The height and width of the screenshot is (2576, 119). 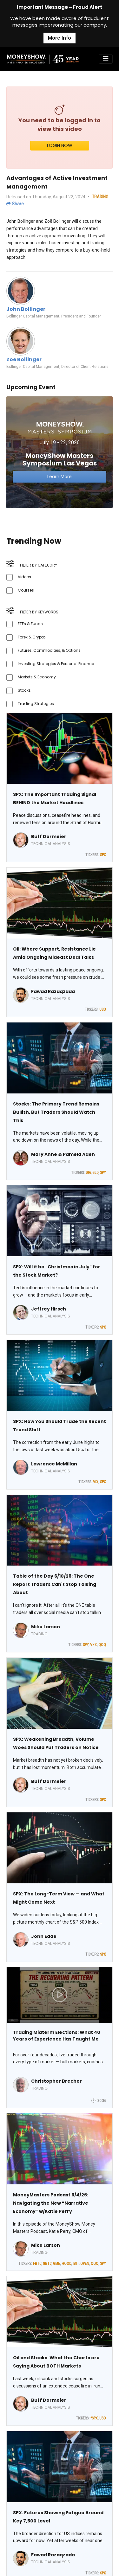 What do you see at coordinates (31, 637) in the screenshot?
I see `Forex & Crypto` at bounding box center [31, 637].